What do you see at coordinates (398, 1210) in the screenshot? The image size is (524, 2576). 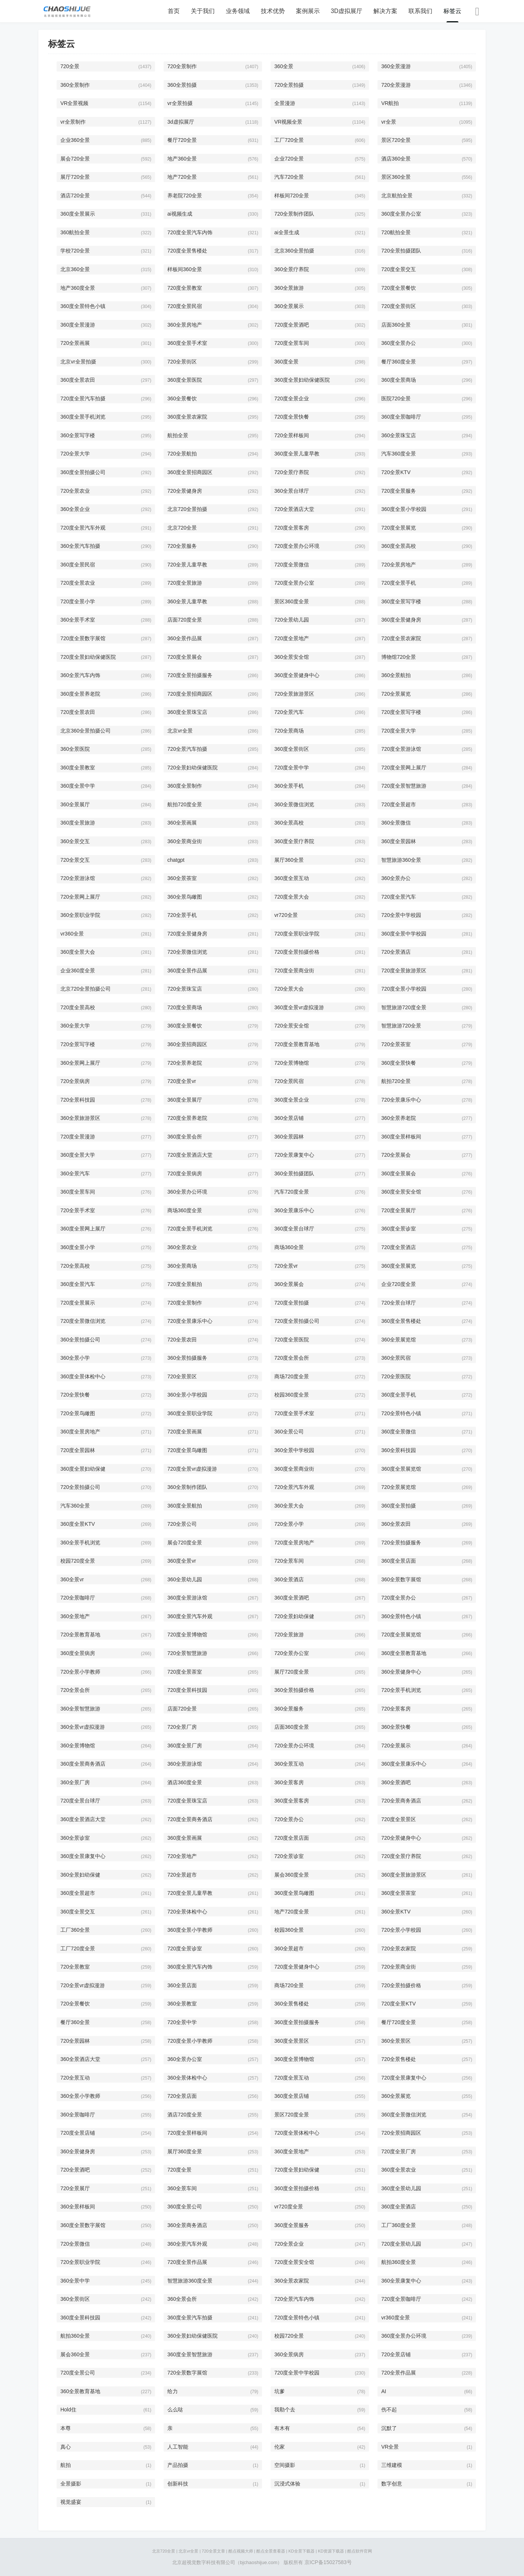 I see `720度全景展厅` at bounding box center [398, 1210].